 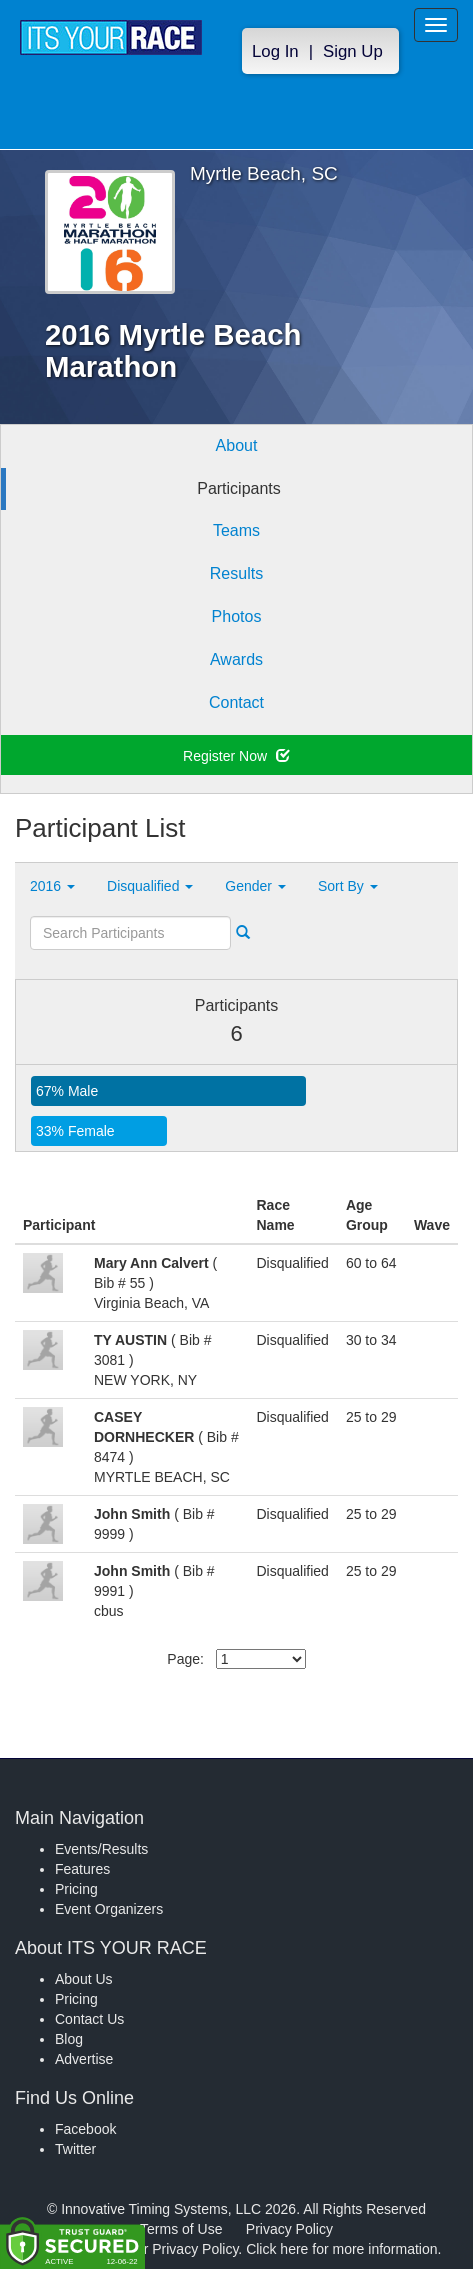 I want to click on Advertise, so click(x=84, y=2059).